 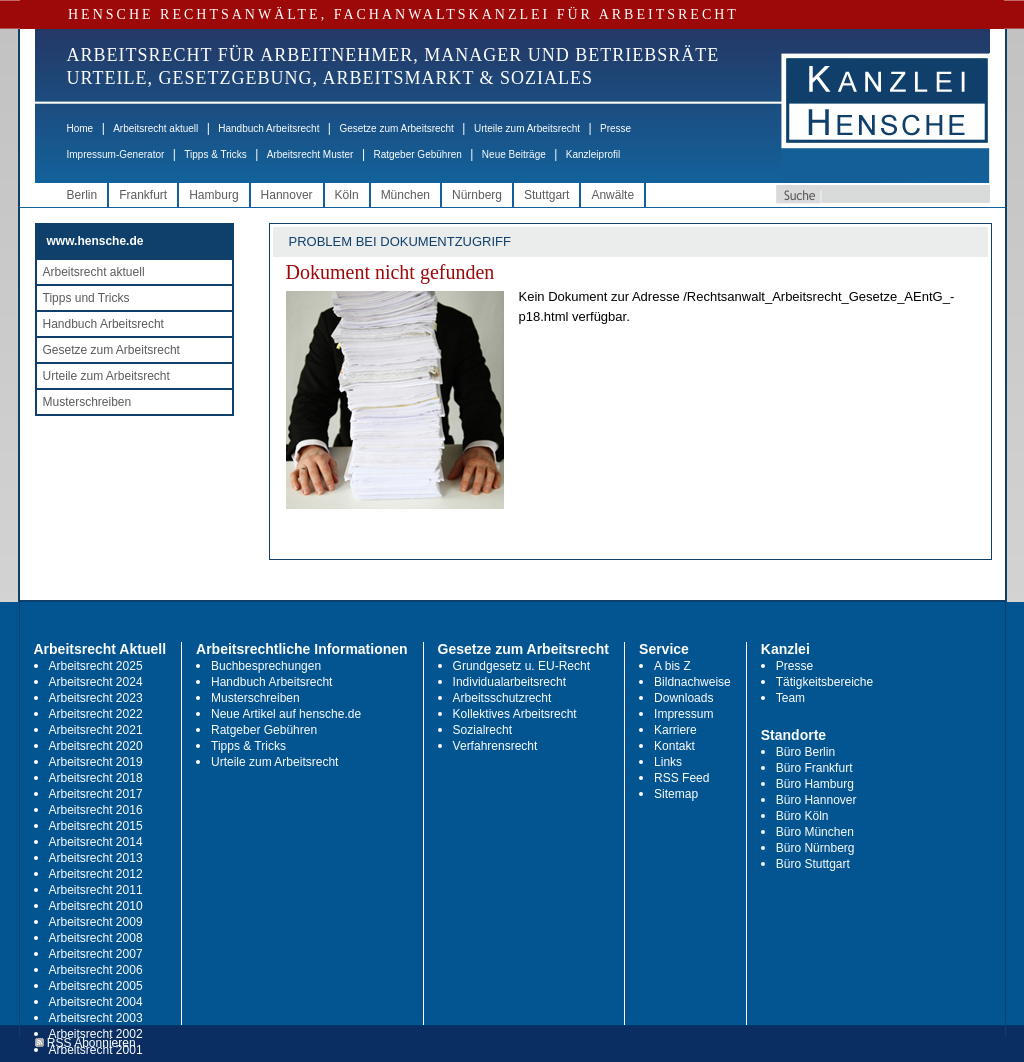 I want to click on Büro Nürnberg, so click(x=815, y=848).